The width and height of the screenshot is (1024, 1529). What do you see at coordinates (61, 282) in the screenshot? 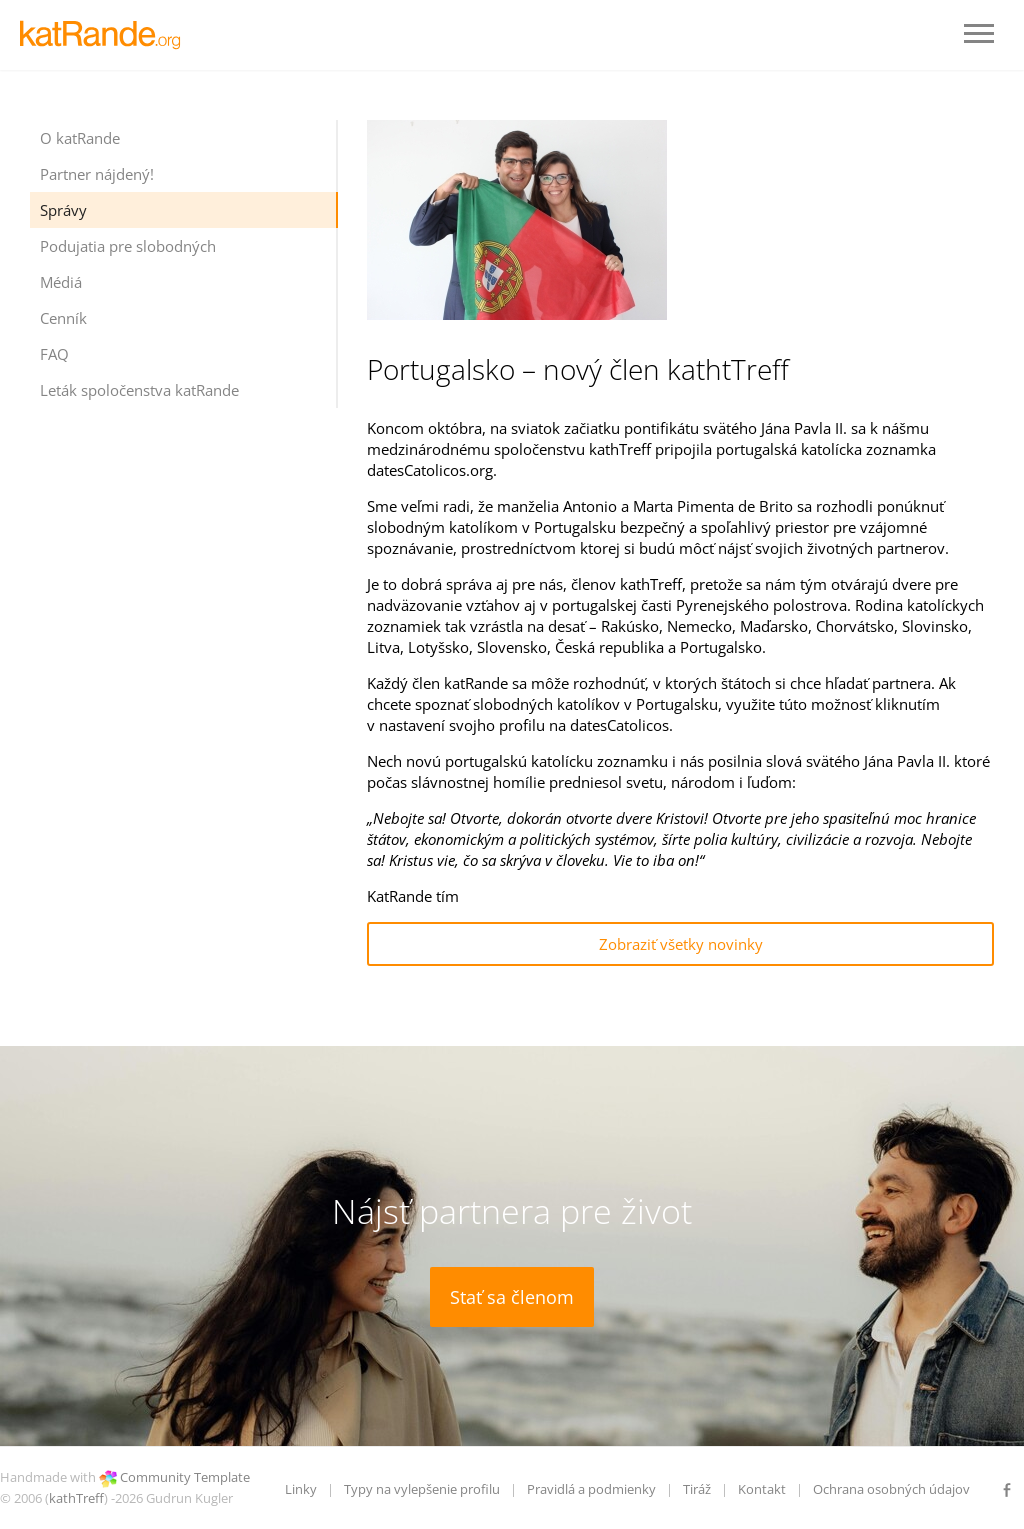
I see `Médiá` at bounding box center [61, 282].